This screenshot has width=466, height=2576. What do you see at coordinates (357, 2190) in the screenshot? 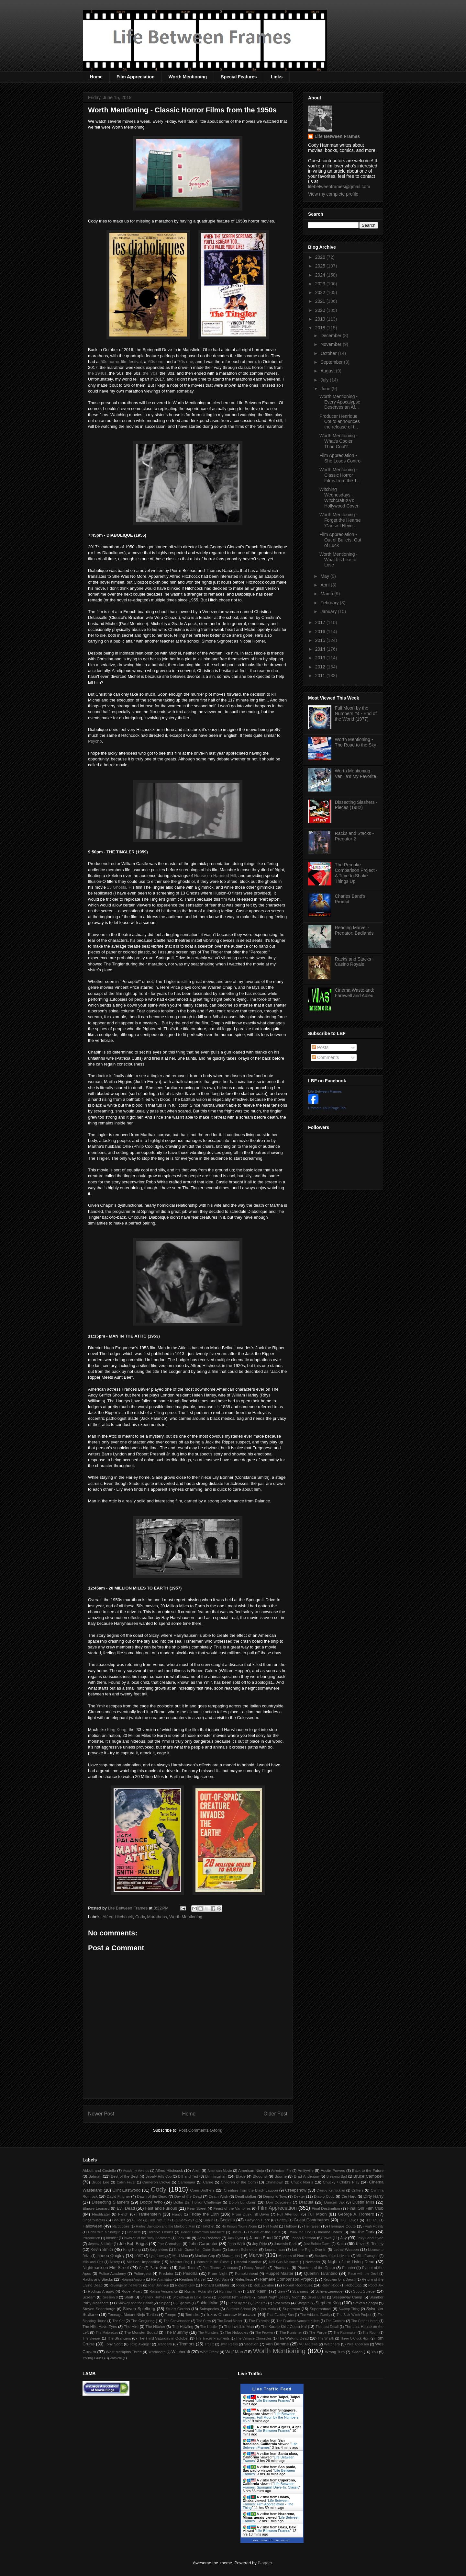
I see `Critters` at bounding box center [357, 2190].